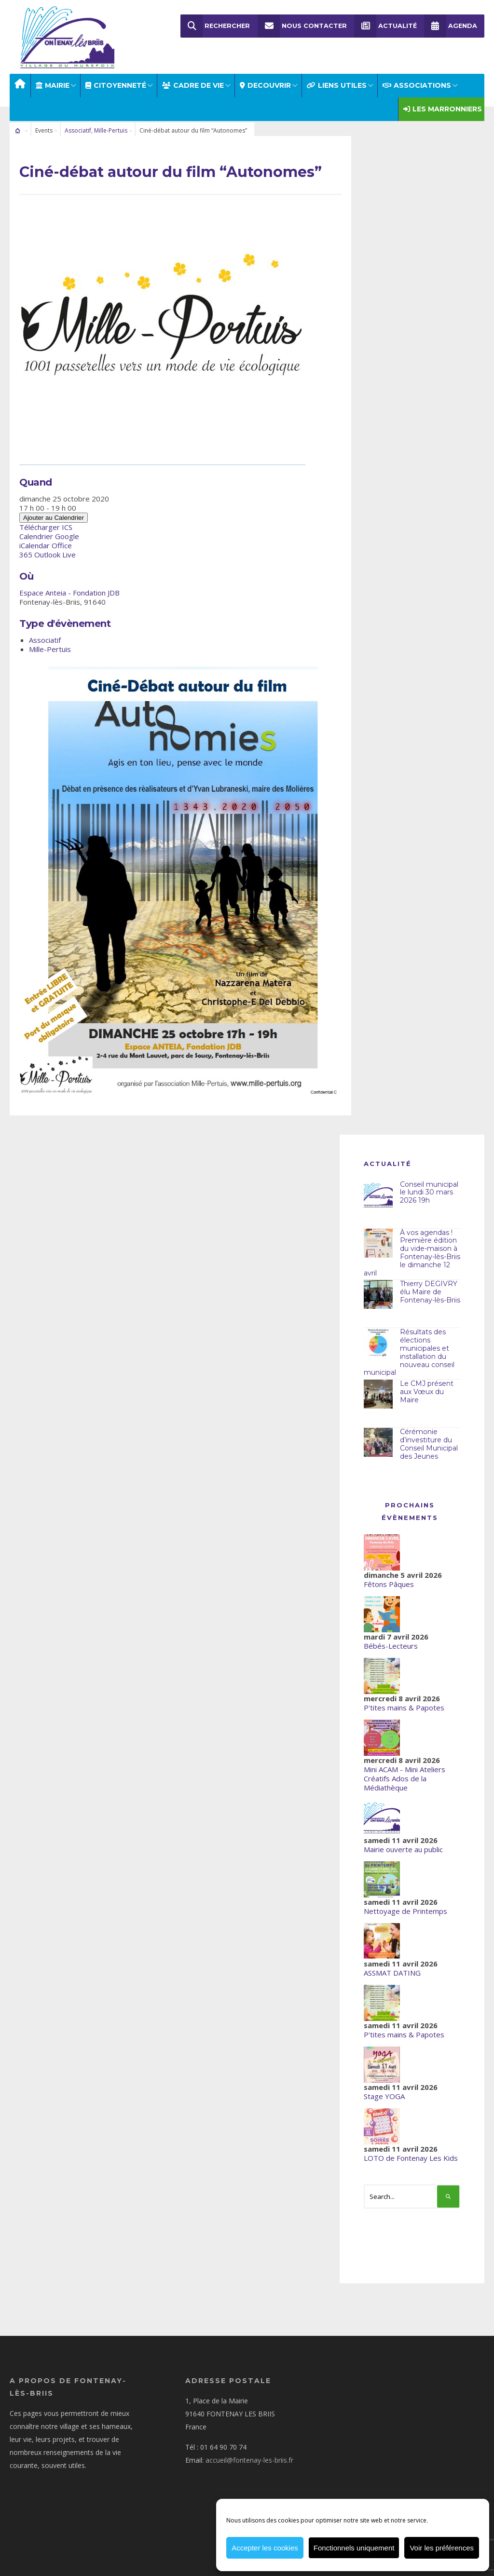  What do you see at coordinates (265, 78) in the screenshot?
I see `DECOUVRIR` at bounding box center [265, 78].